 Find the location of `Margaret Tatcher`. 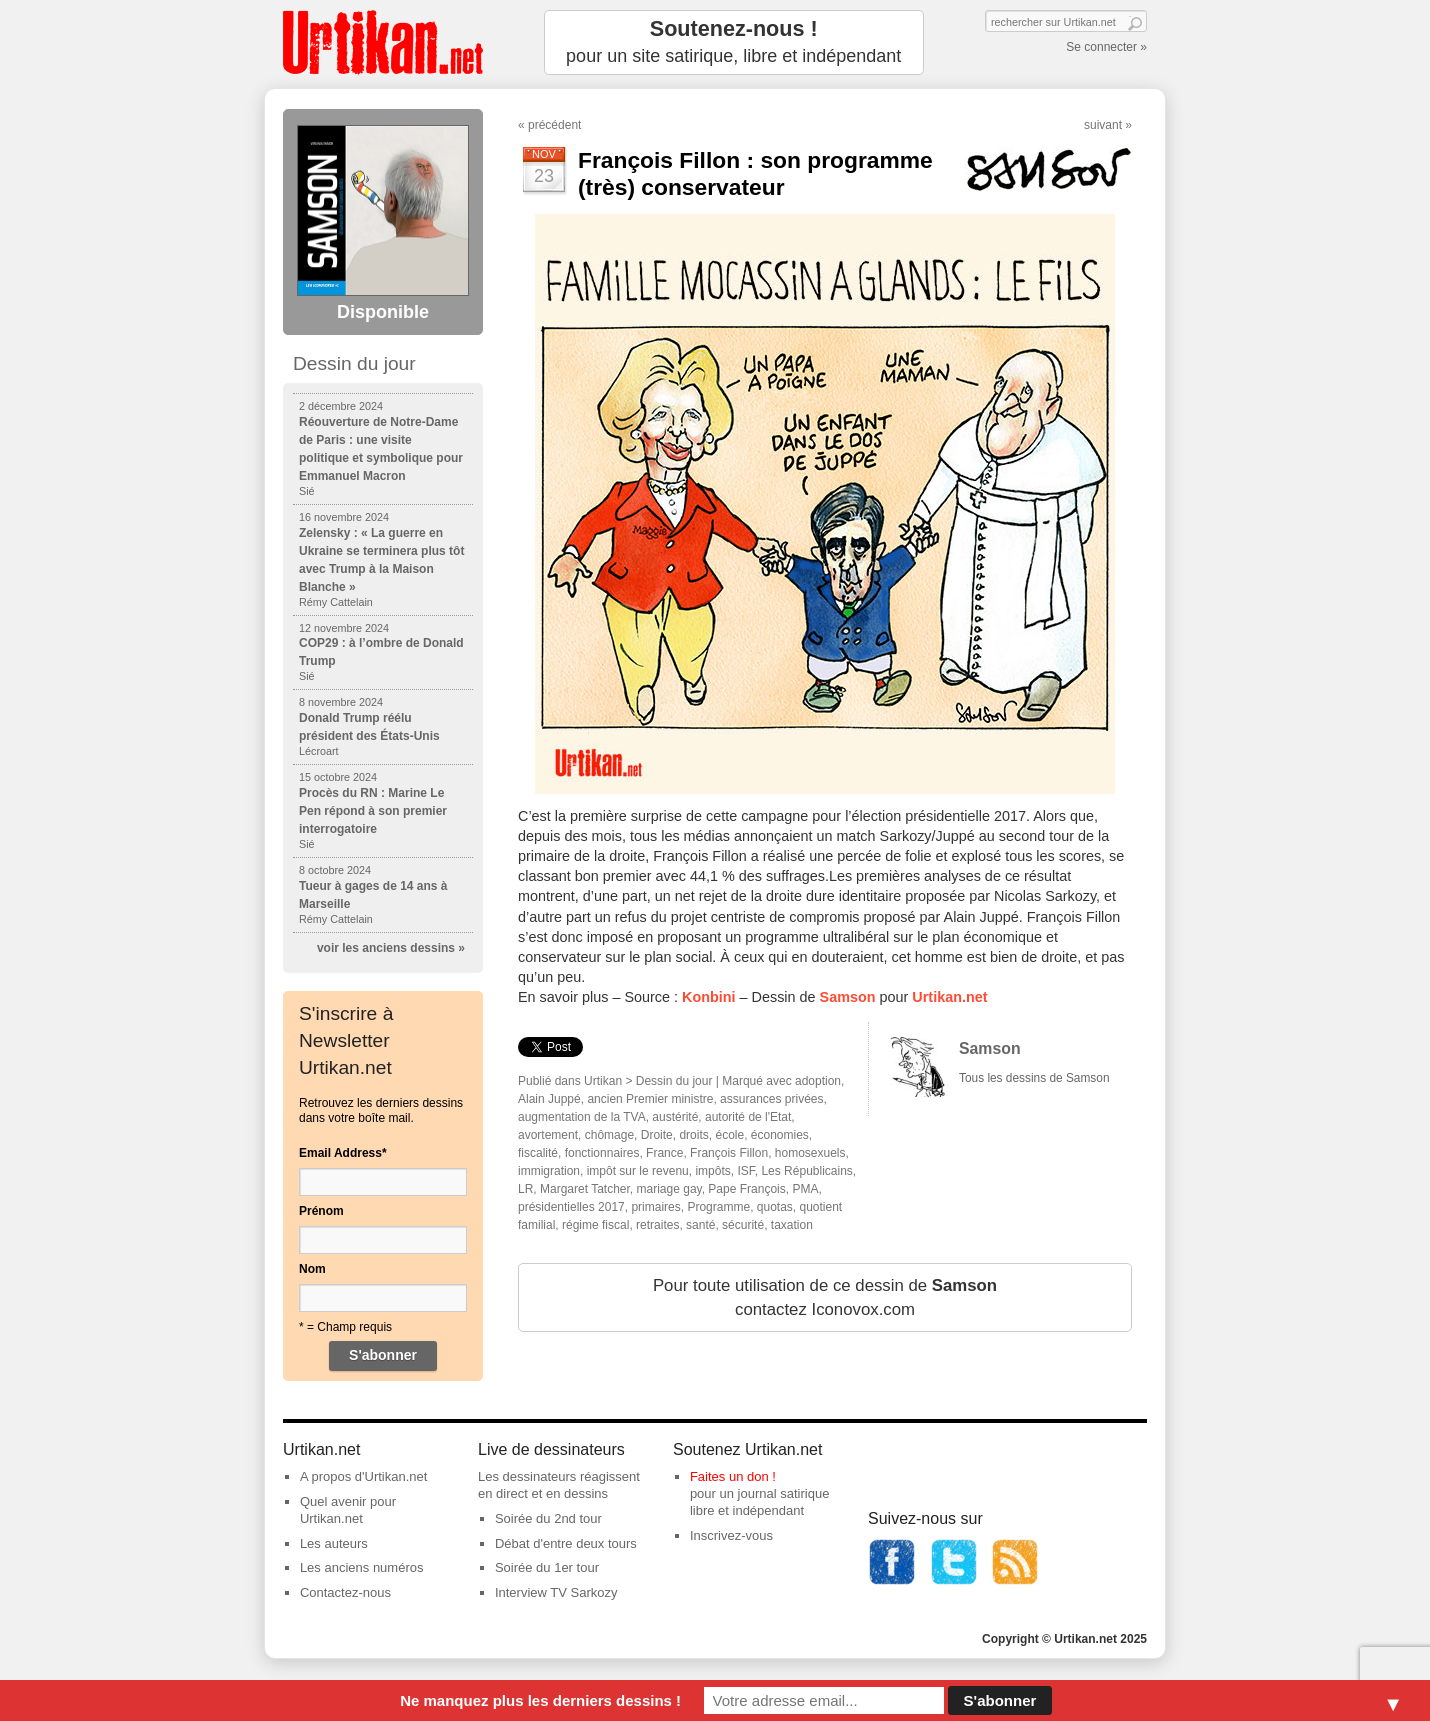

Margaret Tatcher is located at coordinates (585, 1189).